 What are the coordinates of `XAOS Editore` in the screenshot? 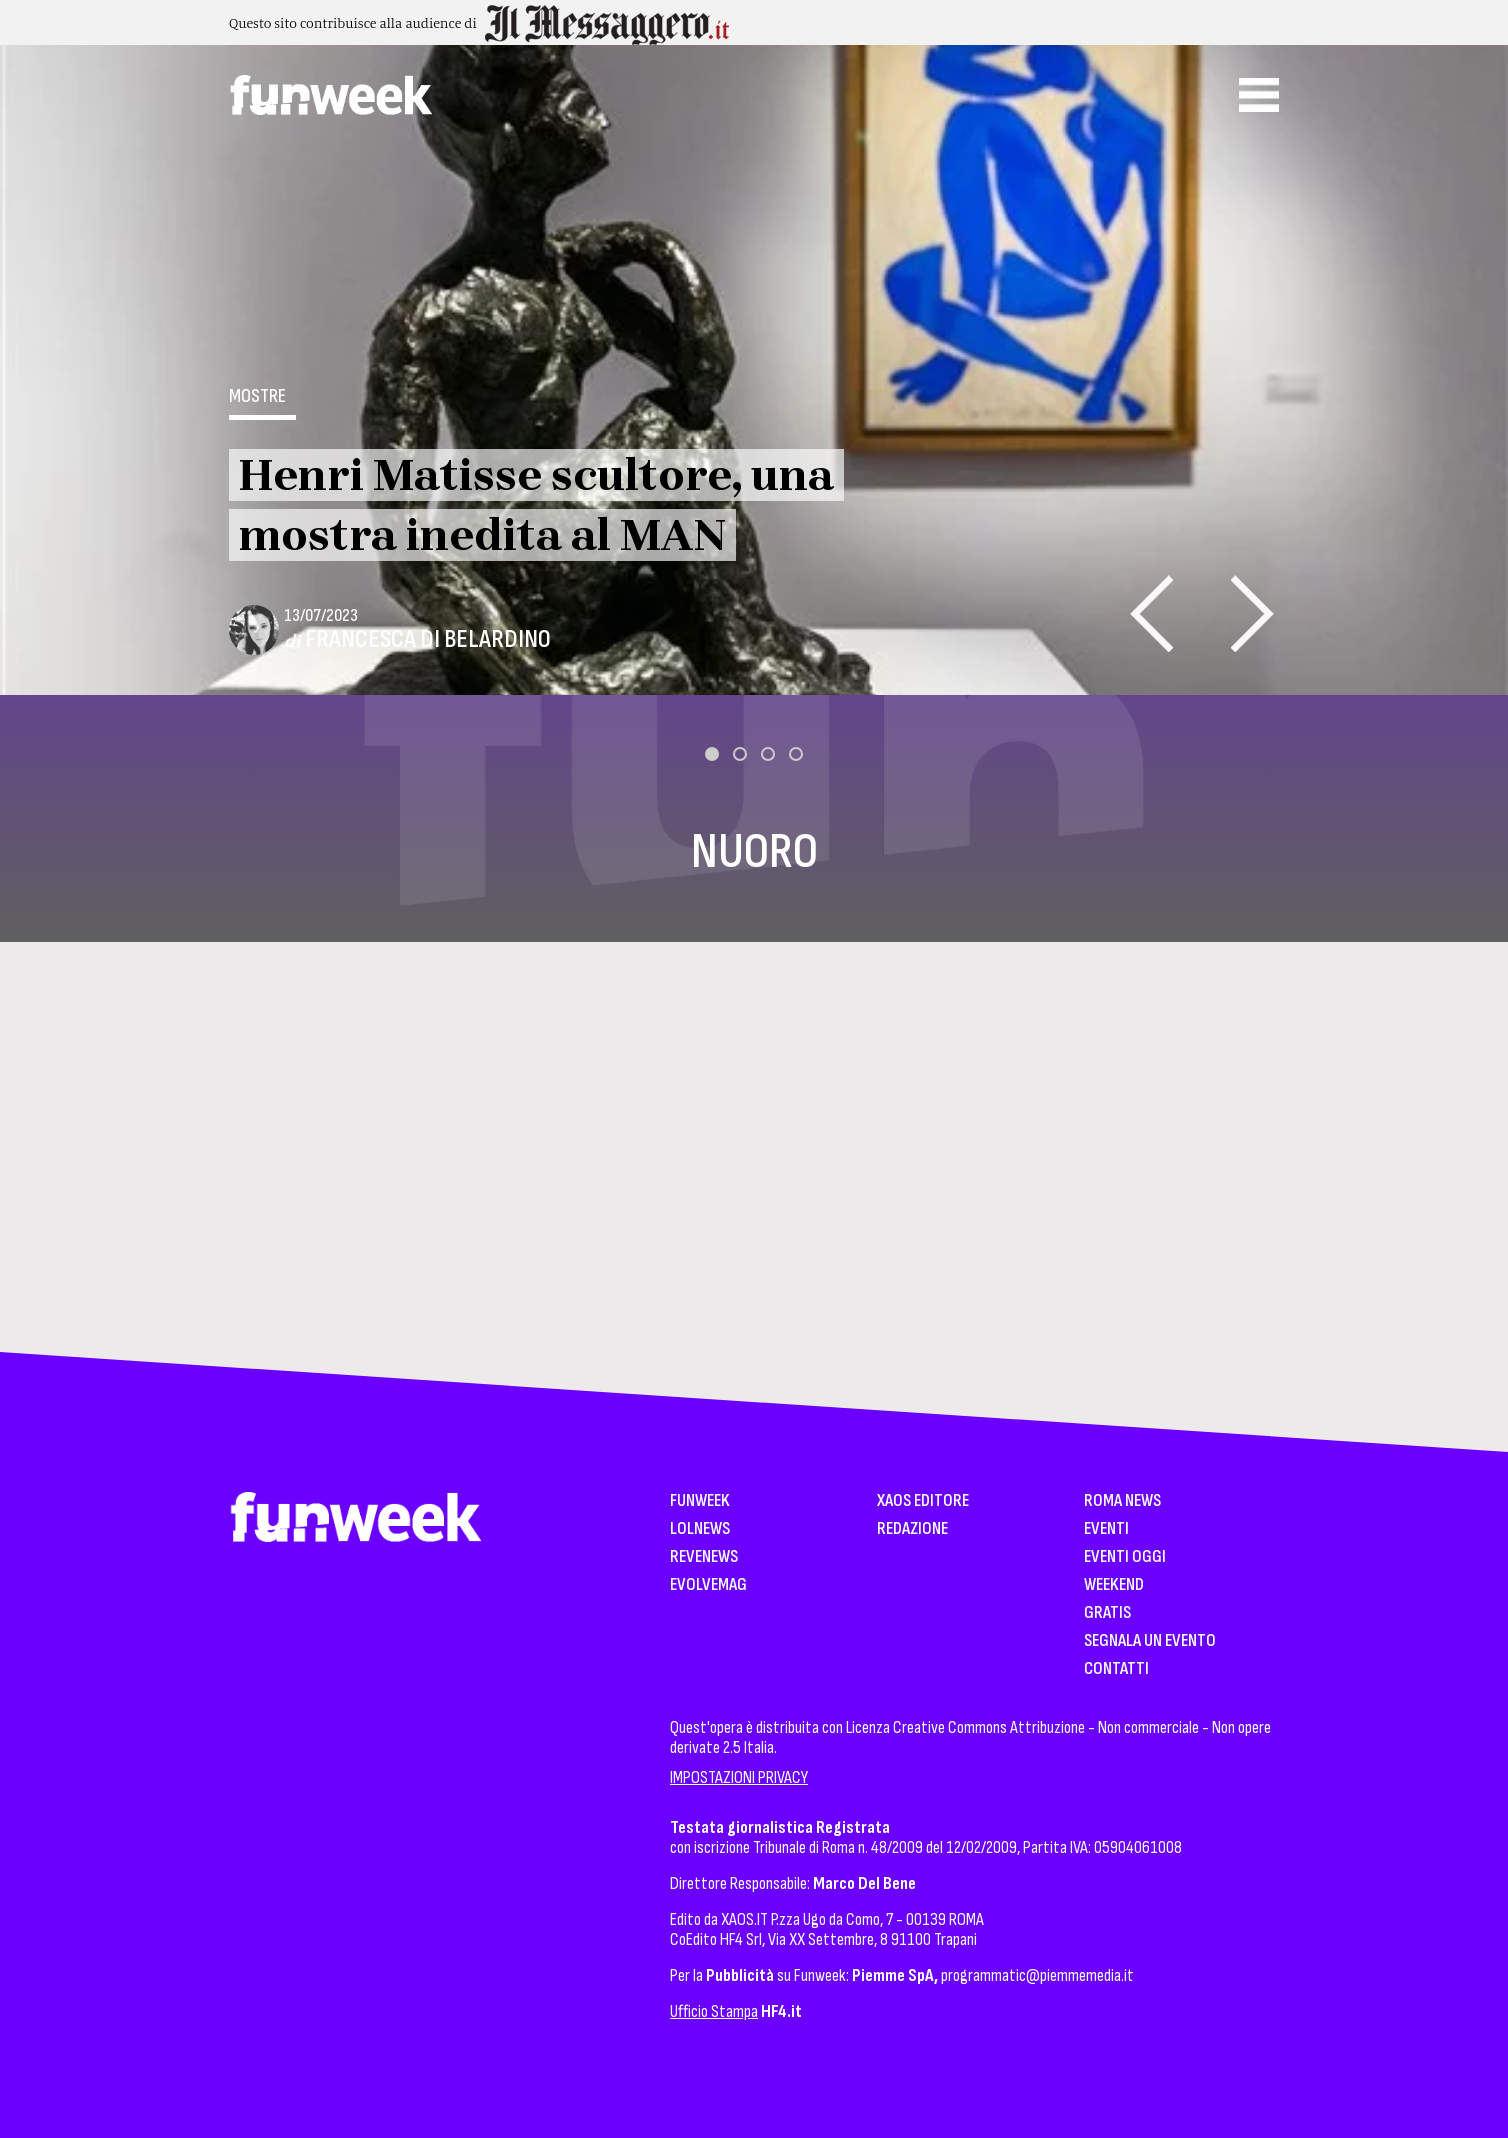 It's located at (923, 1501).